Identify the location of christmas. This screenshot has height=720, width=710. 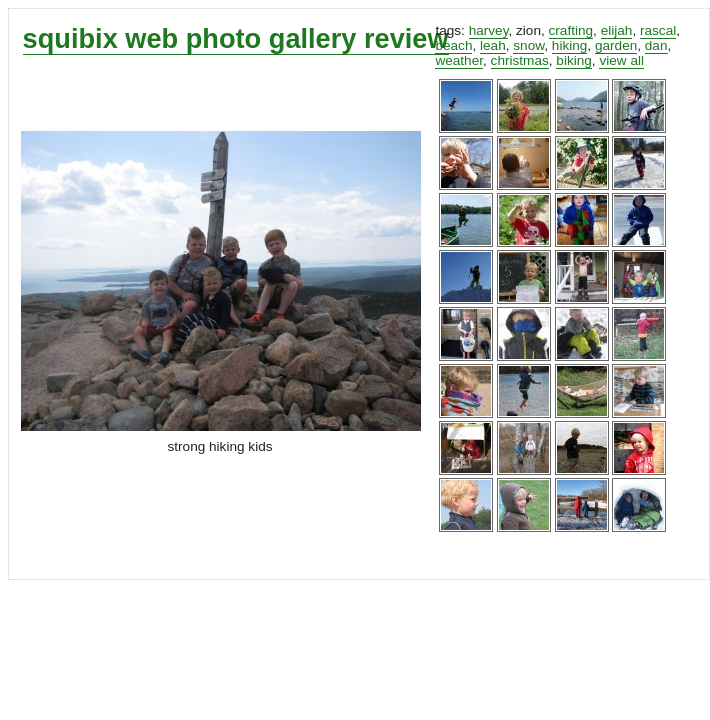
(520, 60).